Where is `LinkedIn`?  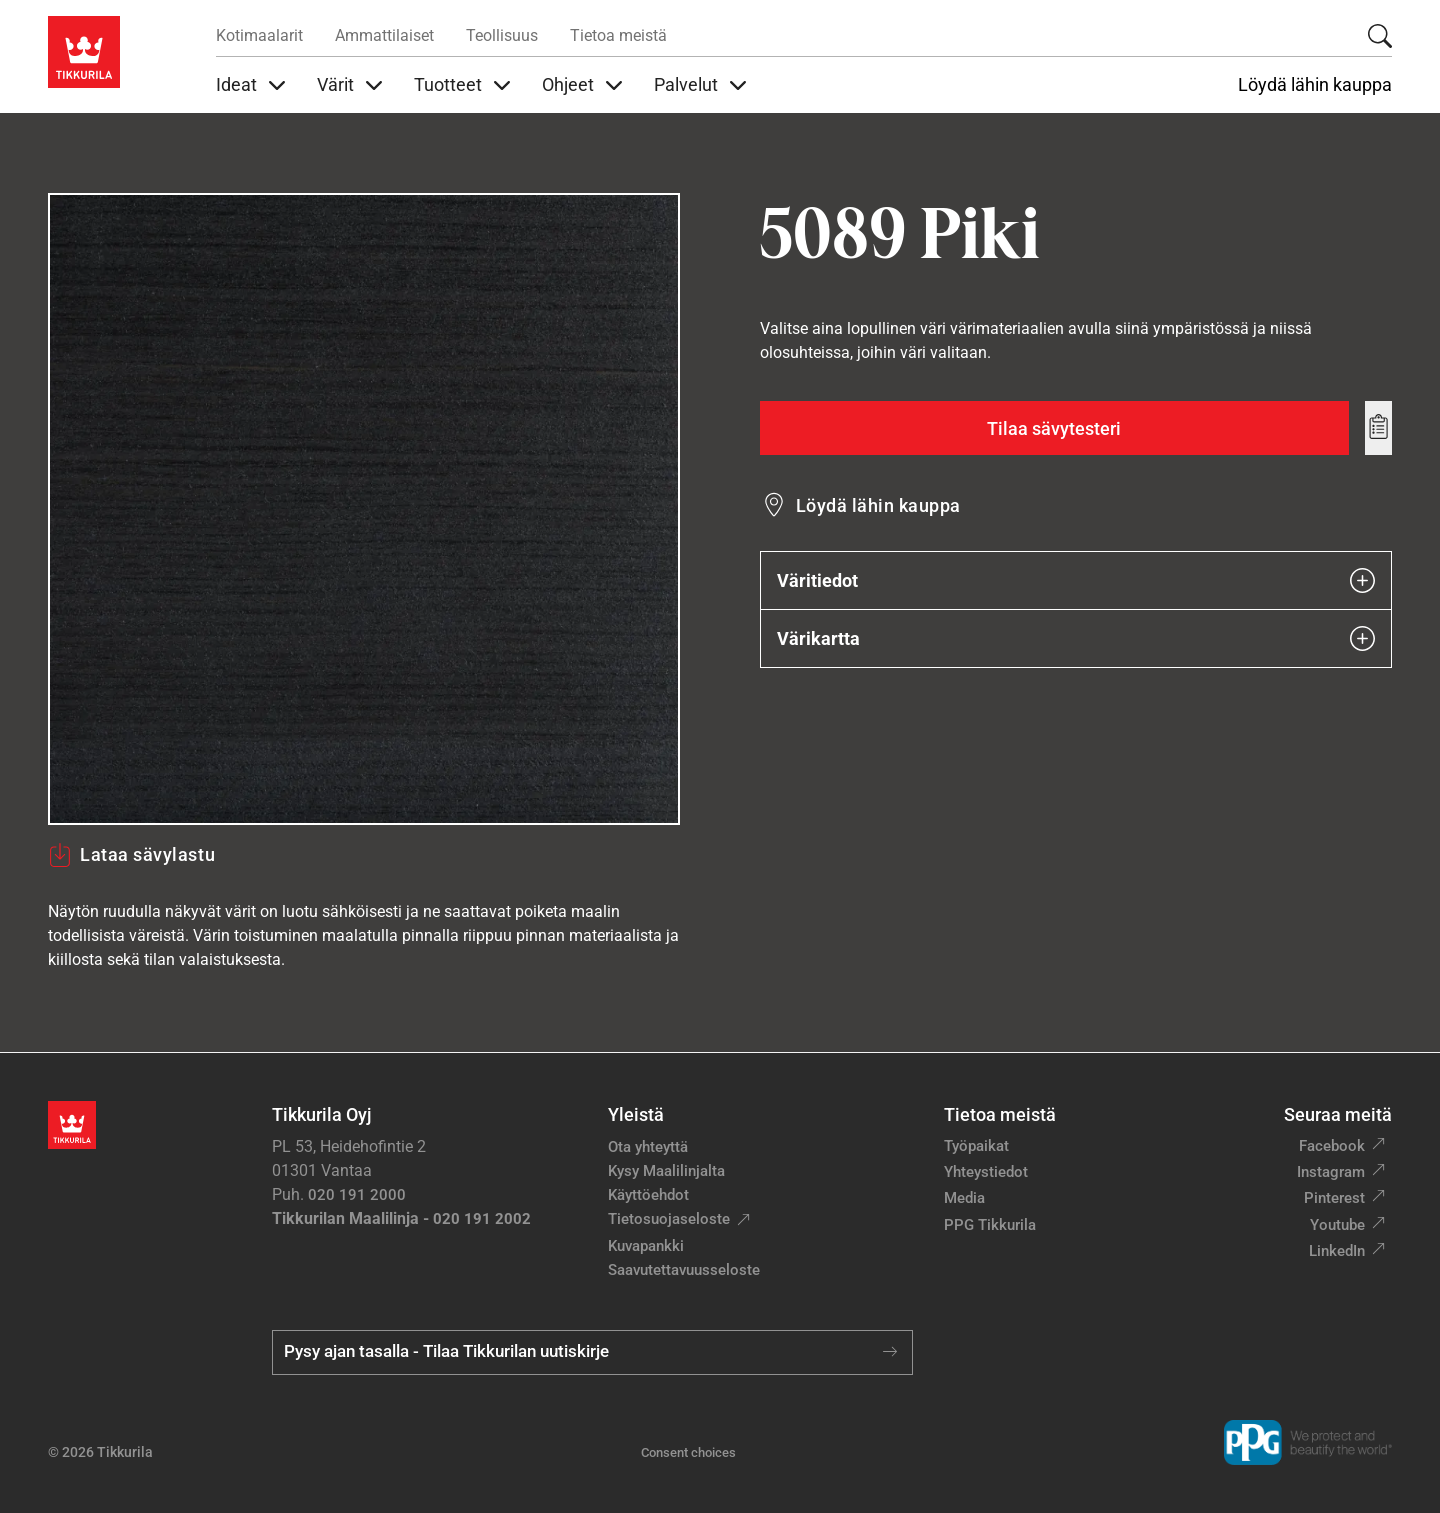 LinkedIn is located at coordinates (1337, 1251).